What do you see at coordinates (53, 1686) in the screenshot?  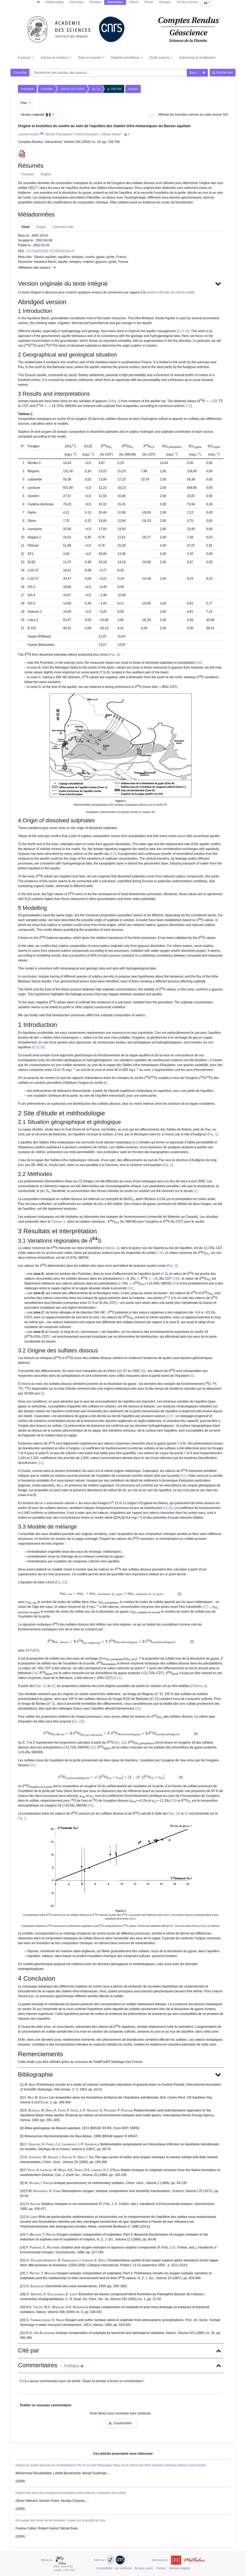 I see `(2)` at bounding box center [53, 1686].